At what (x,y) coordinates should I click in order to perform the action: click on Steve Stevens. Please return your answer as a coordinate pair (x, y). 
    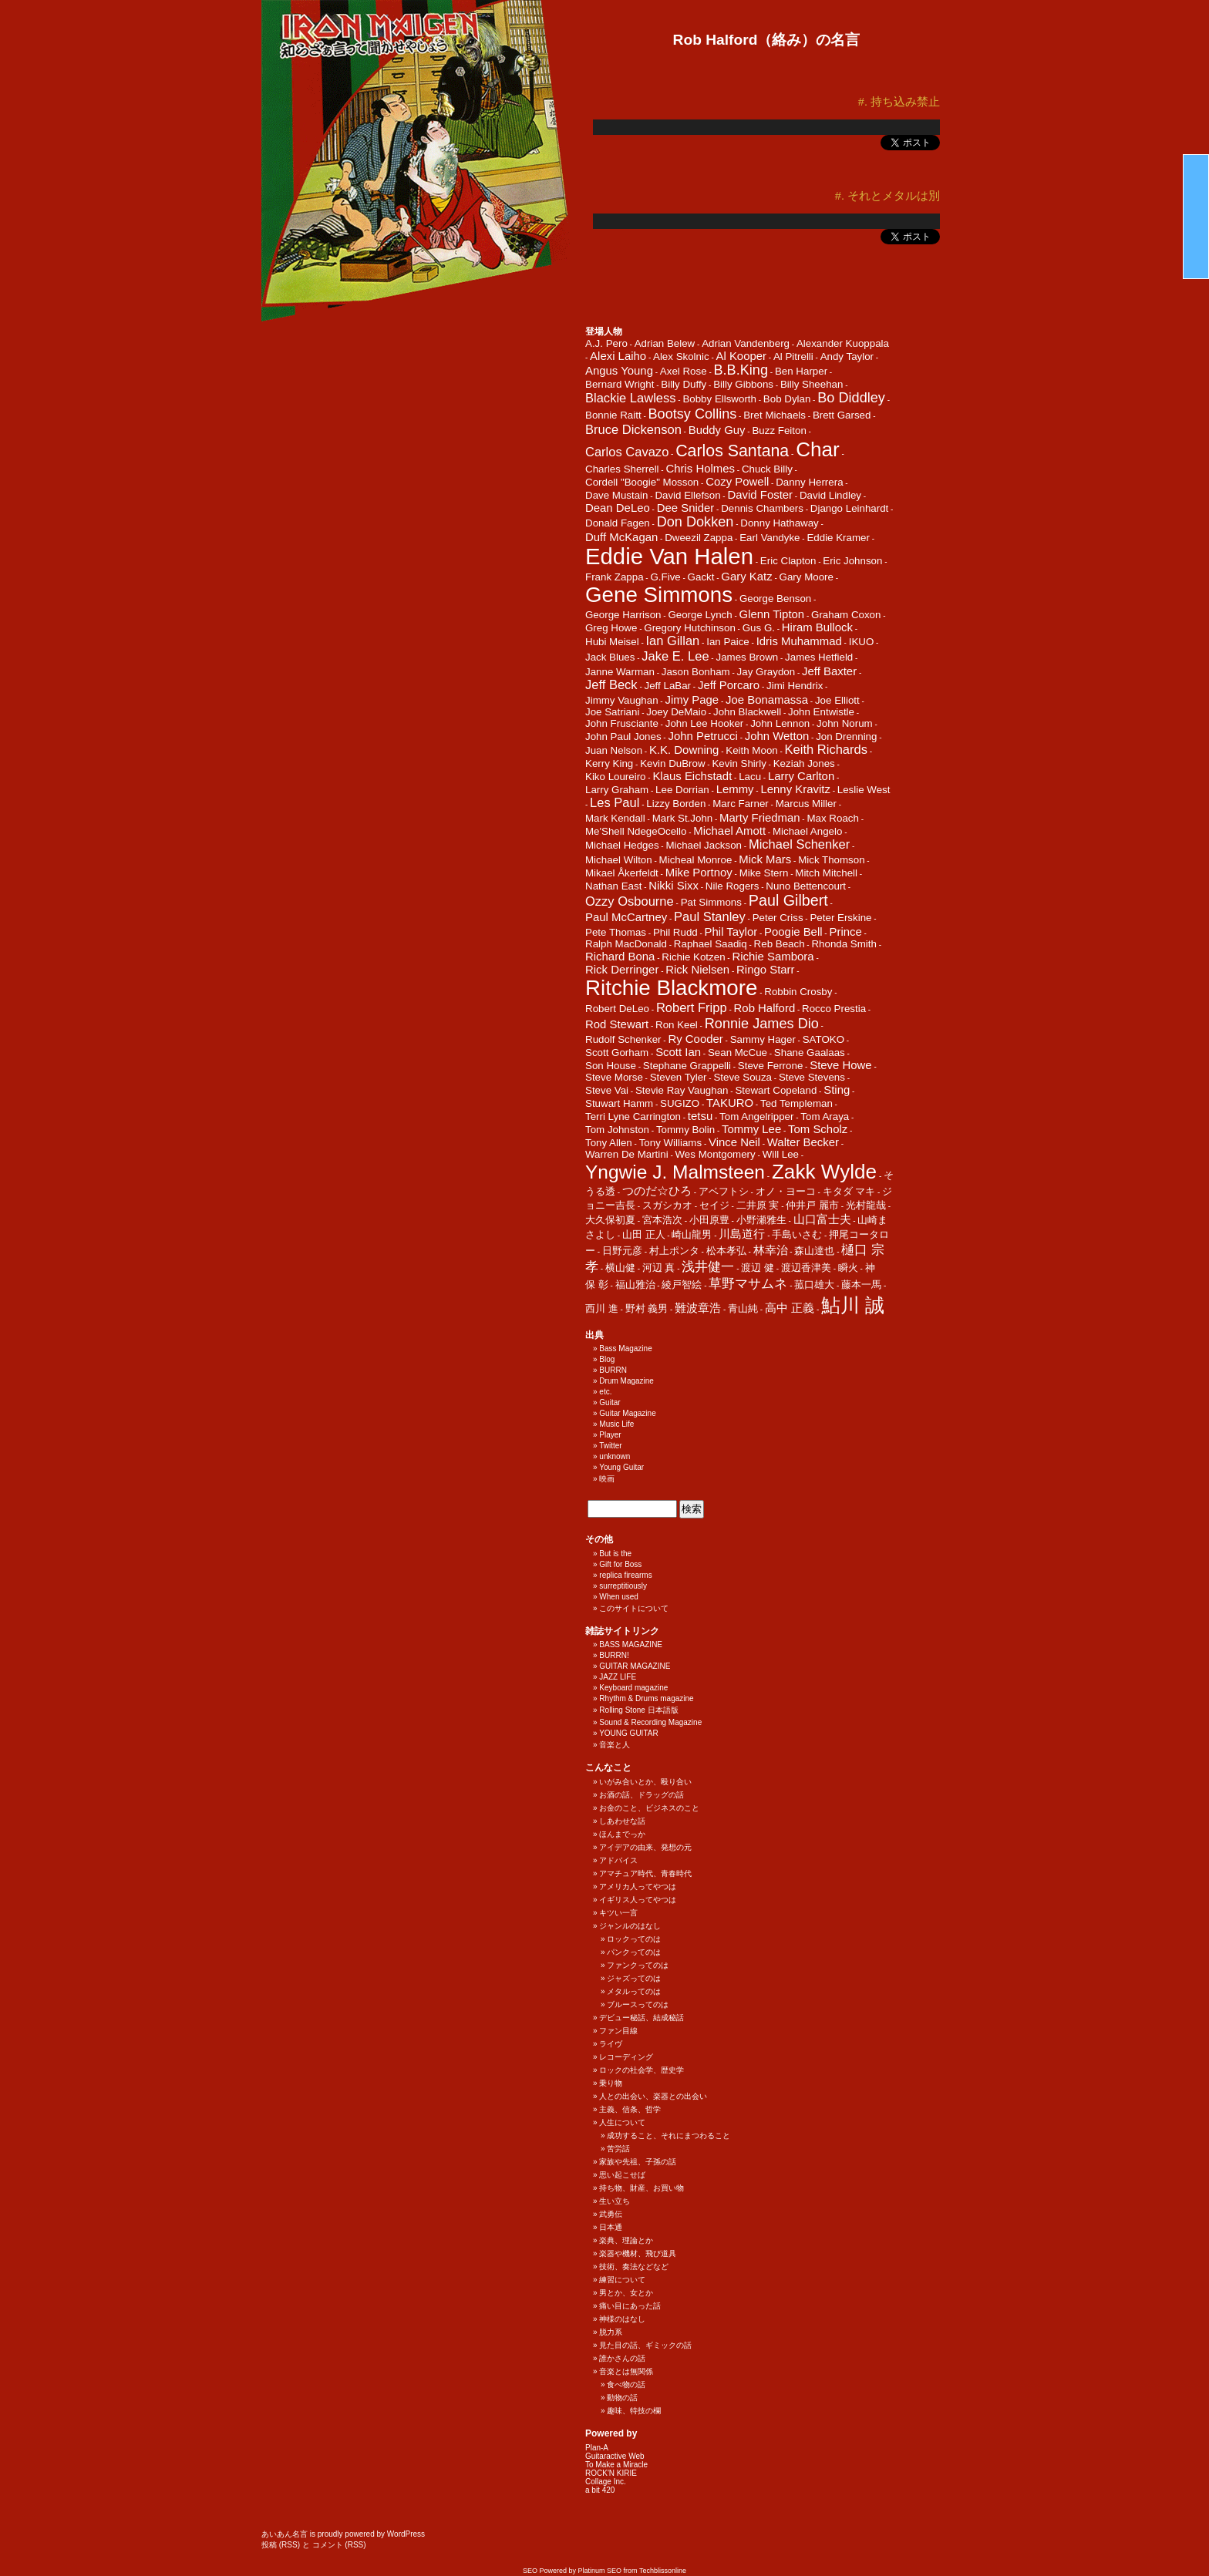
    Looking at the image, I should click on (812, 1077).